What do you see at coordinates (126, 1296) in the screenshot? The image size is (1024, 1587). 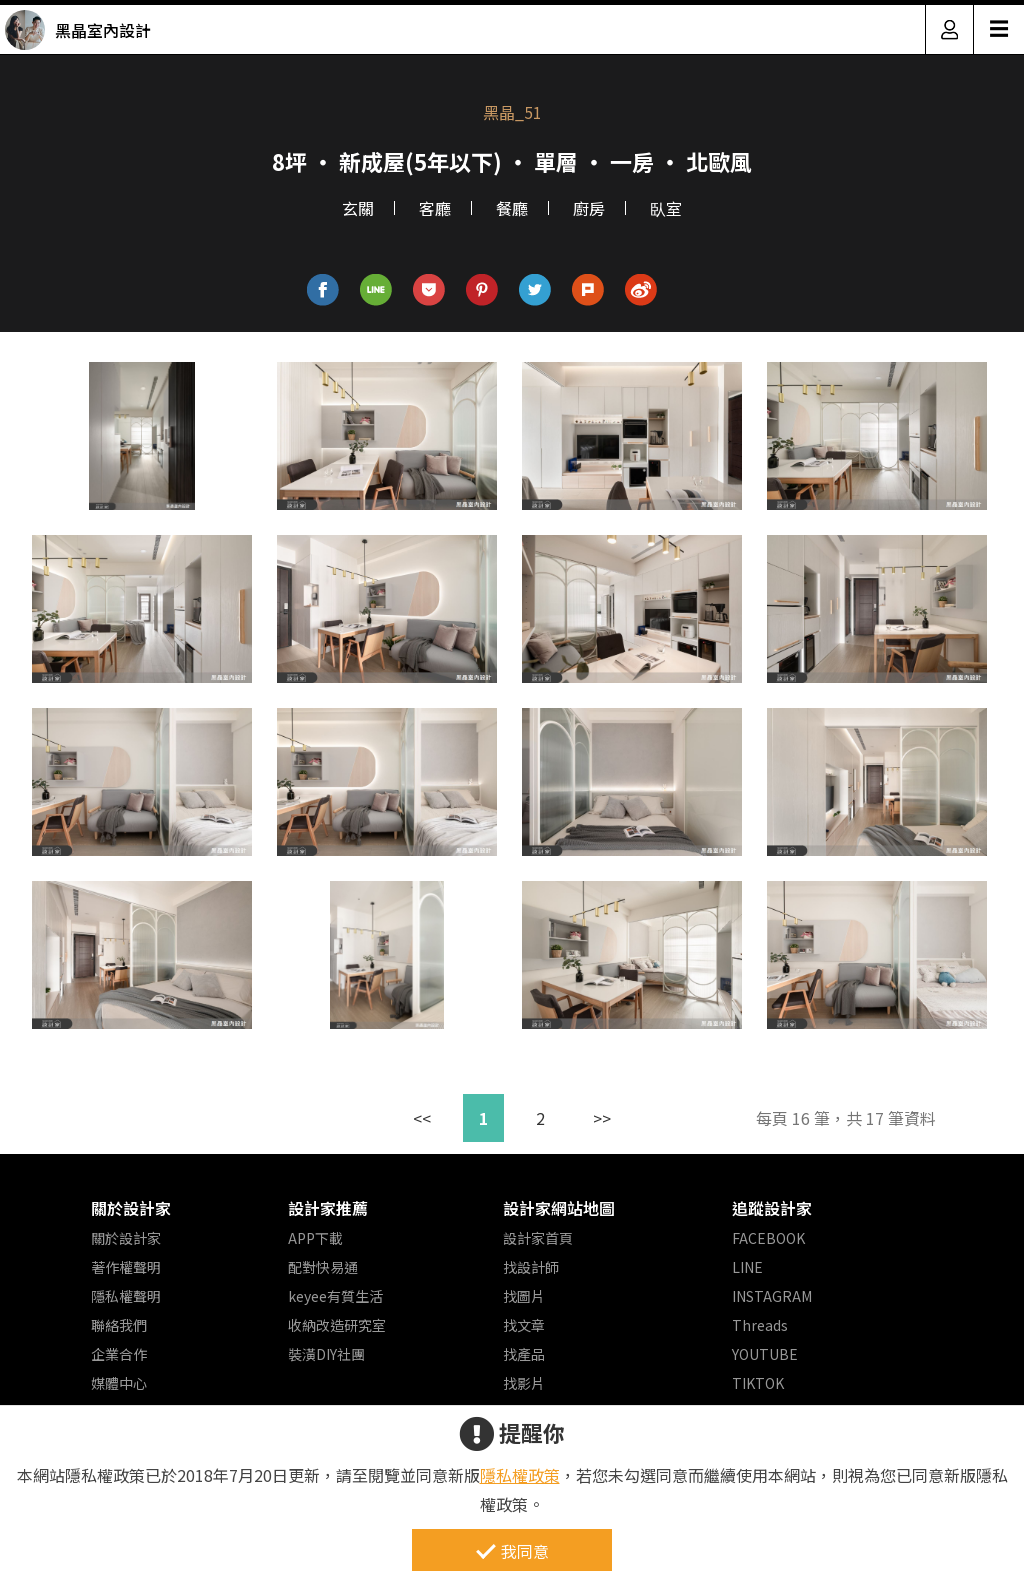 I see `隱私權聲明` at bounding box center [126, 1296].